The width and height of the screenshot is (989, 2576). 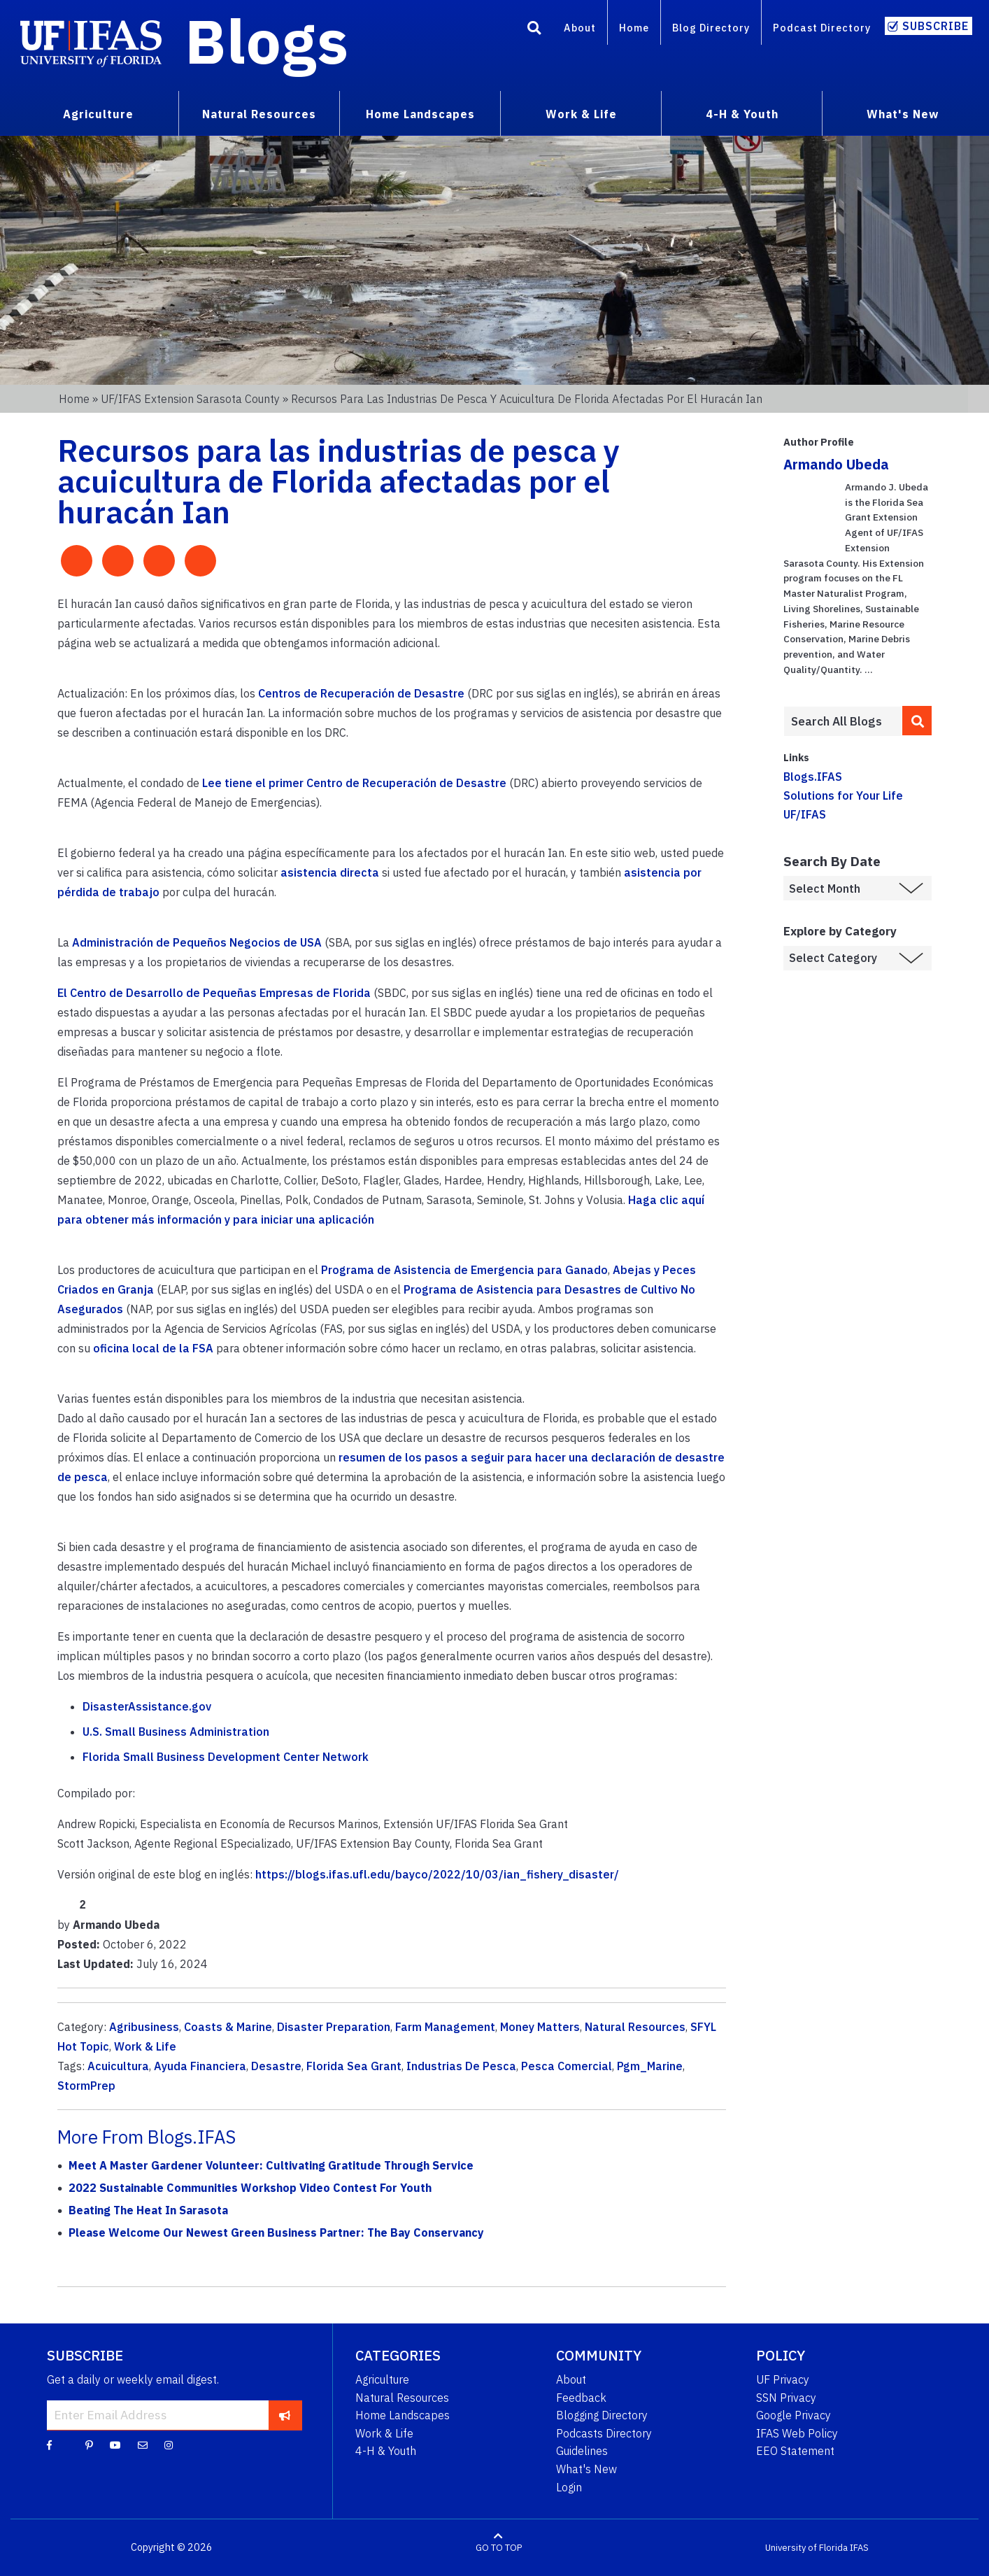 I want to click on Coasts & Marine, so click(x=228, y=2027).